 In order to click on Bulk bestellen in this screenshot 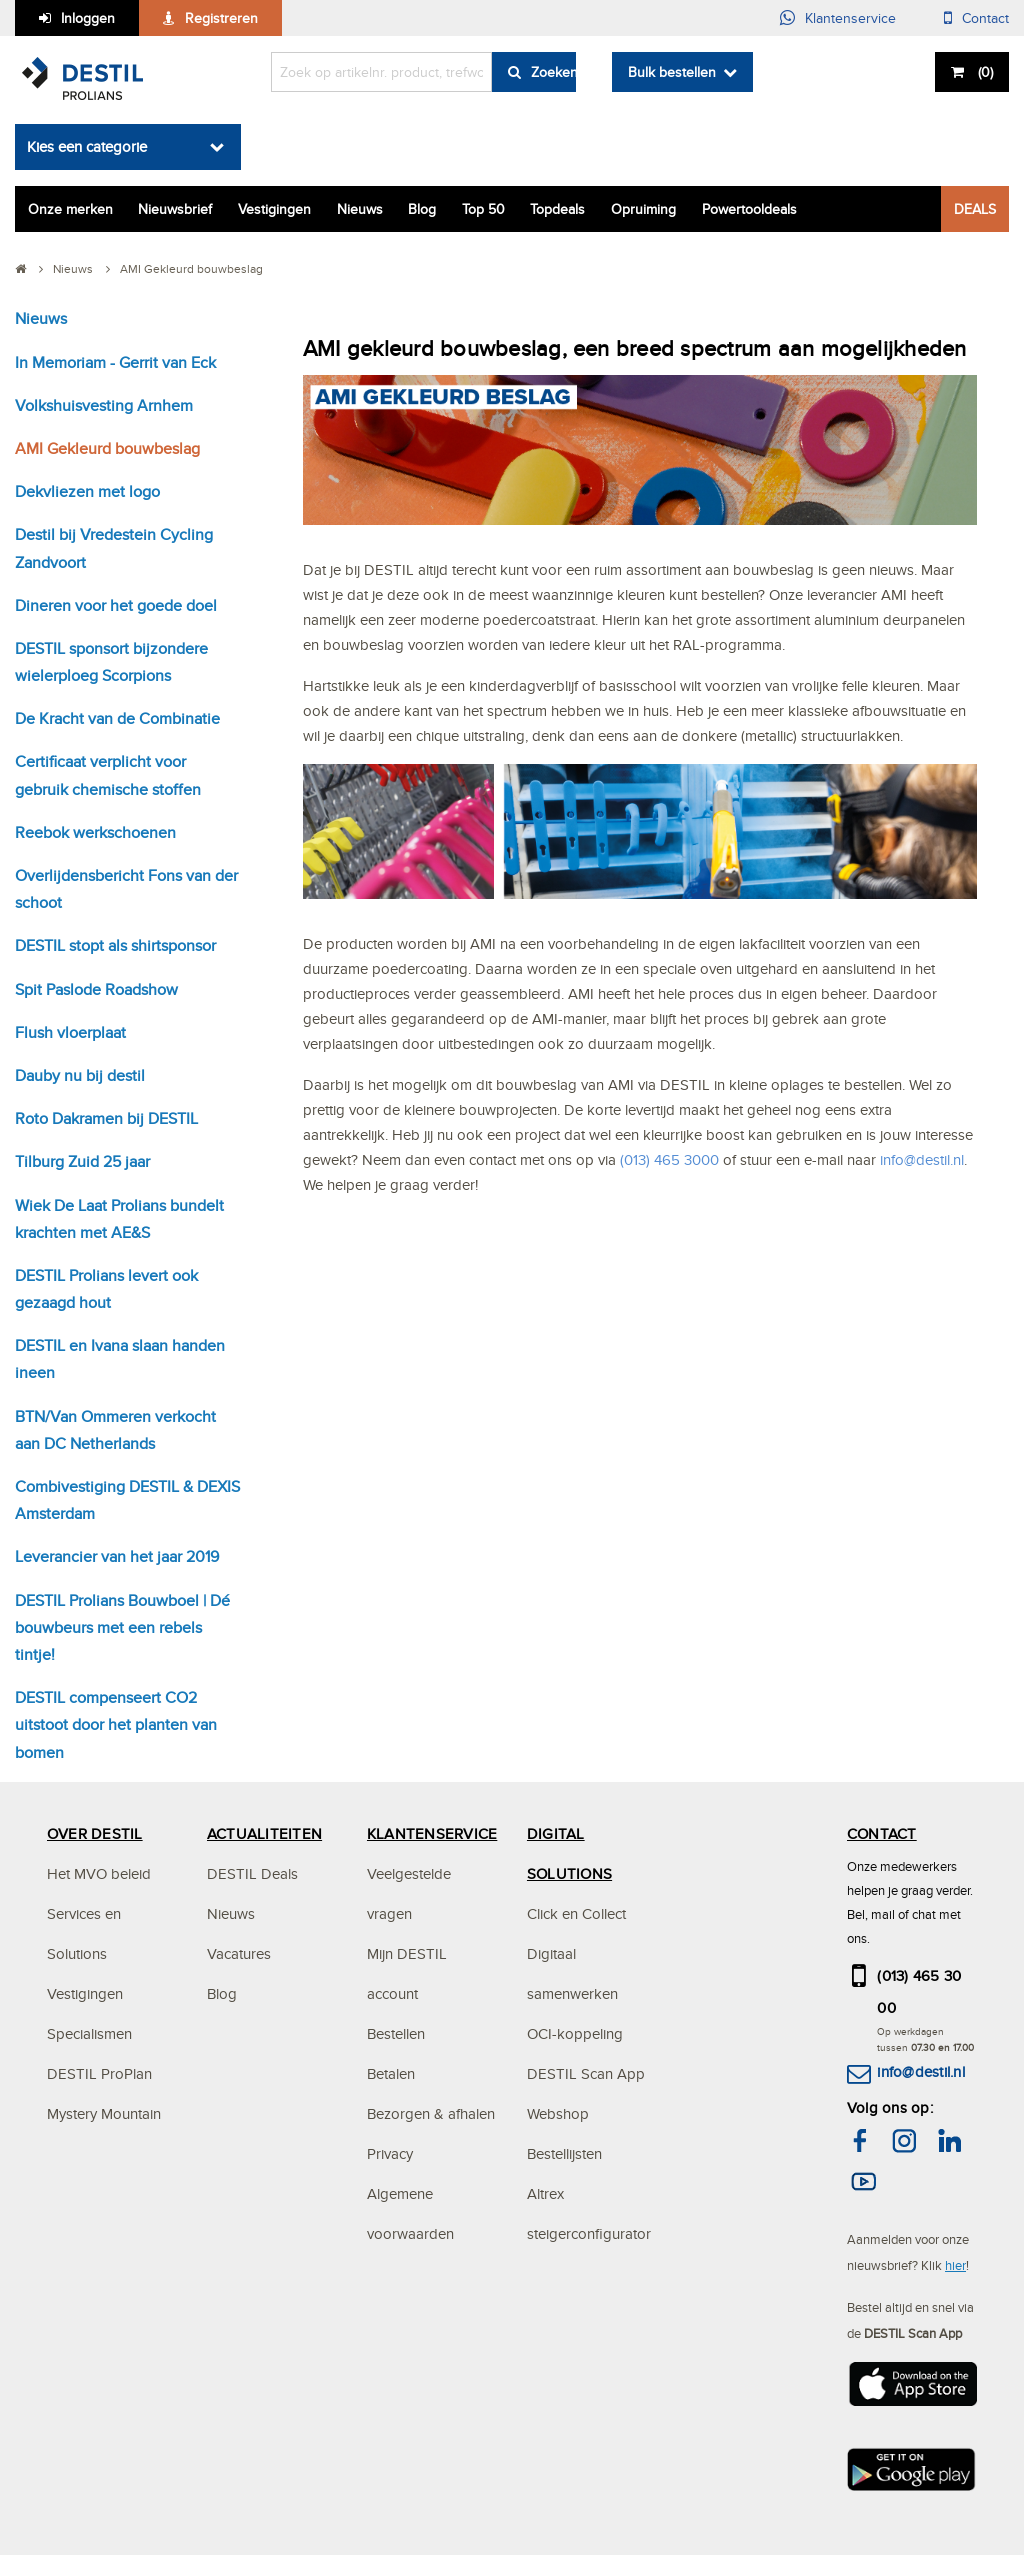, I will do `click(672, 72)`.